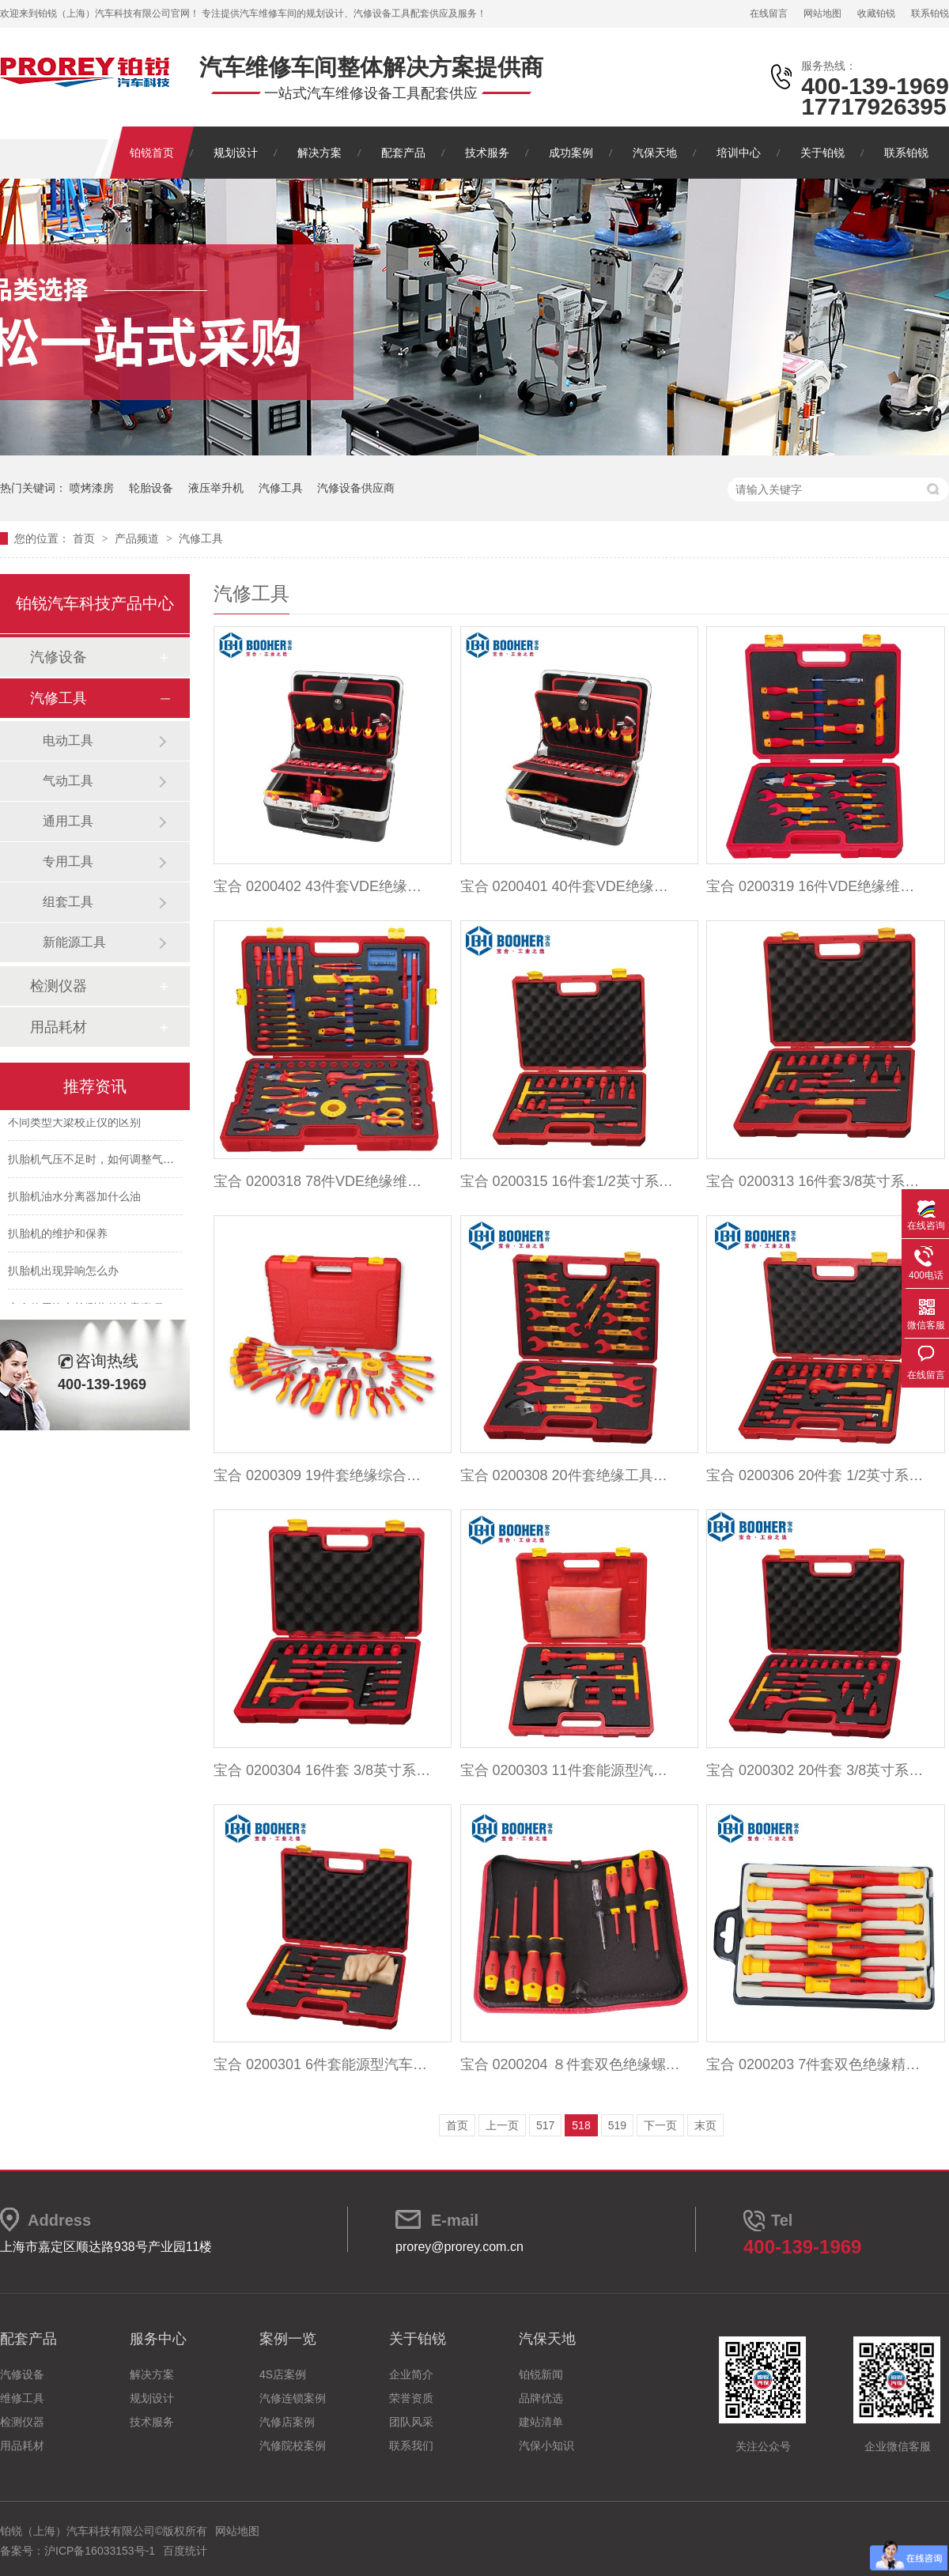 The image size is (949, 2576). Describe the element at coordinates (96, 1162) in the screenshot. I see `扒胎机气压不足时，如何调整气压？` at that location.